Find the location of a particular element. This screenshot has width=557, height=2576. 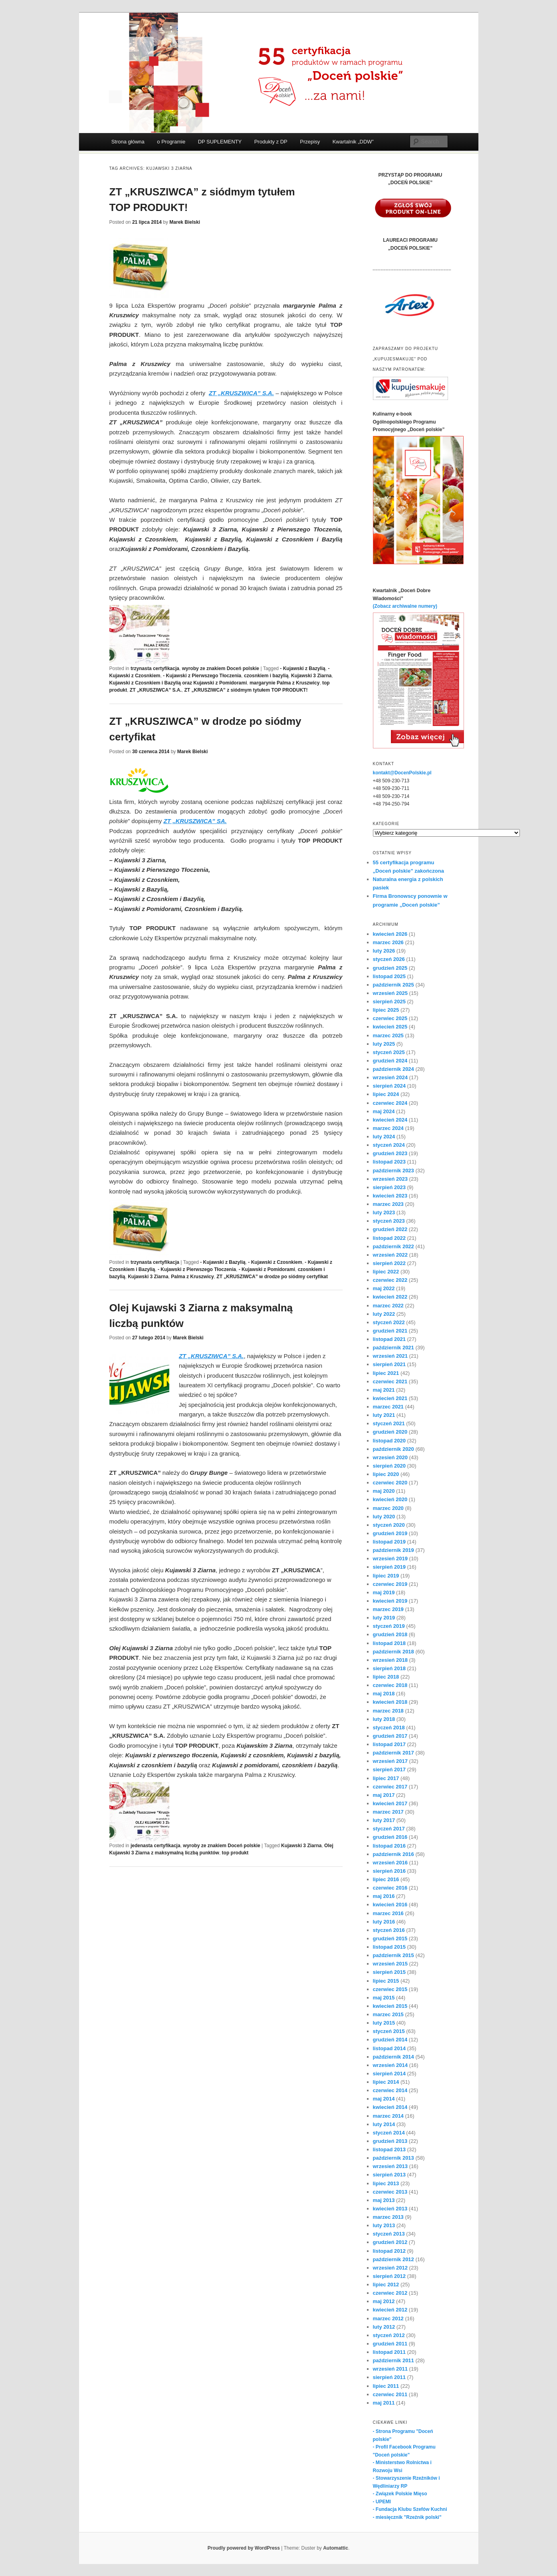

czerwiec 2019 is located at coordinates (390, 1584).